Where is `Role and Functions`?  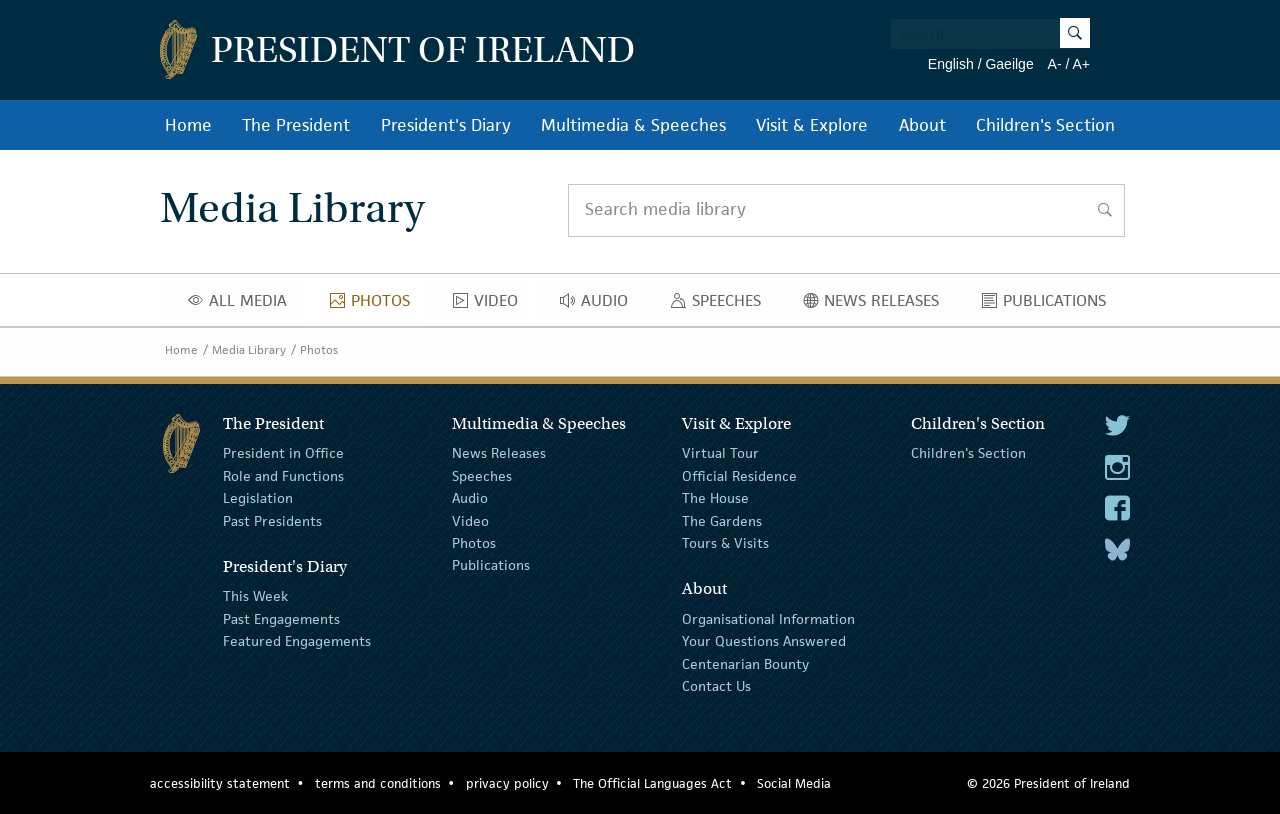
Role and Functions is located at coordinates (283, 476).